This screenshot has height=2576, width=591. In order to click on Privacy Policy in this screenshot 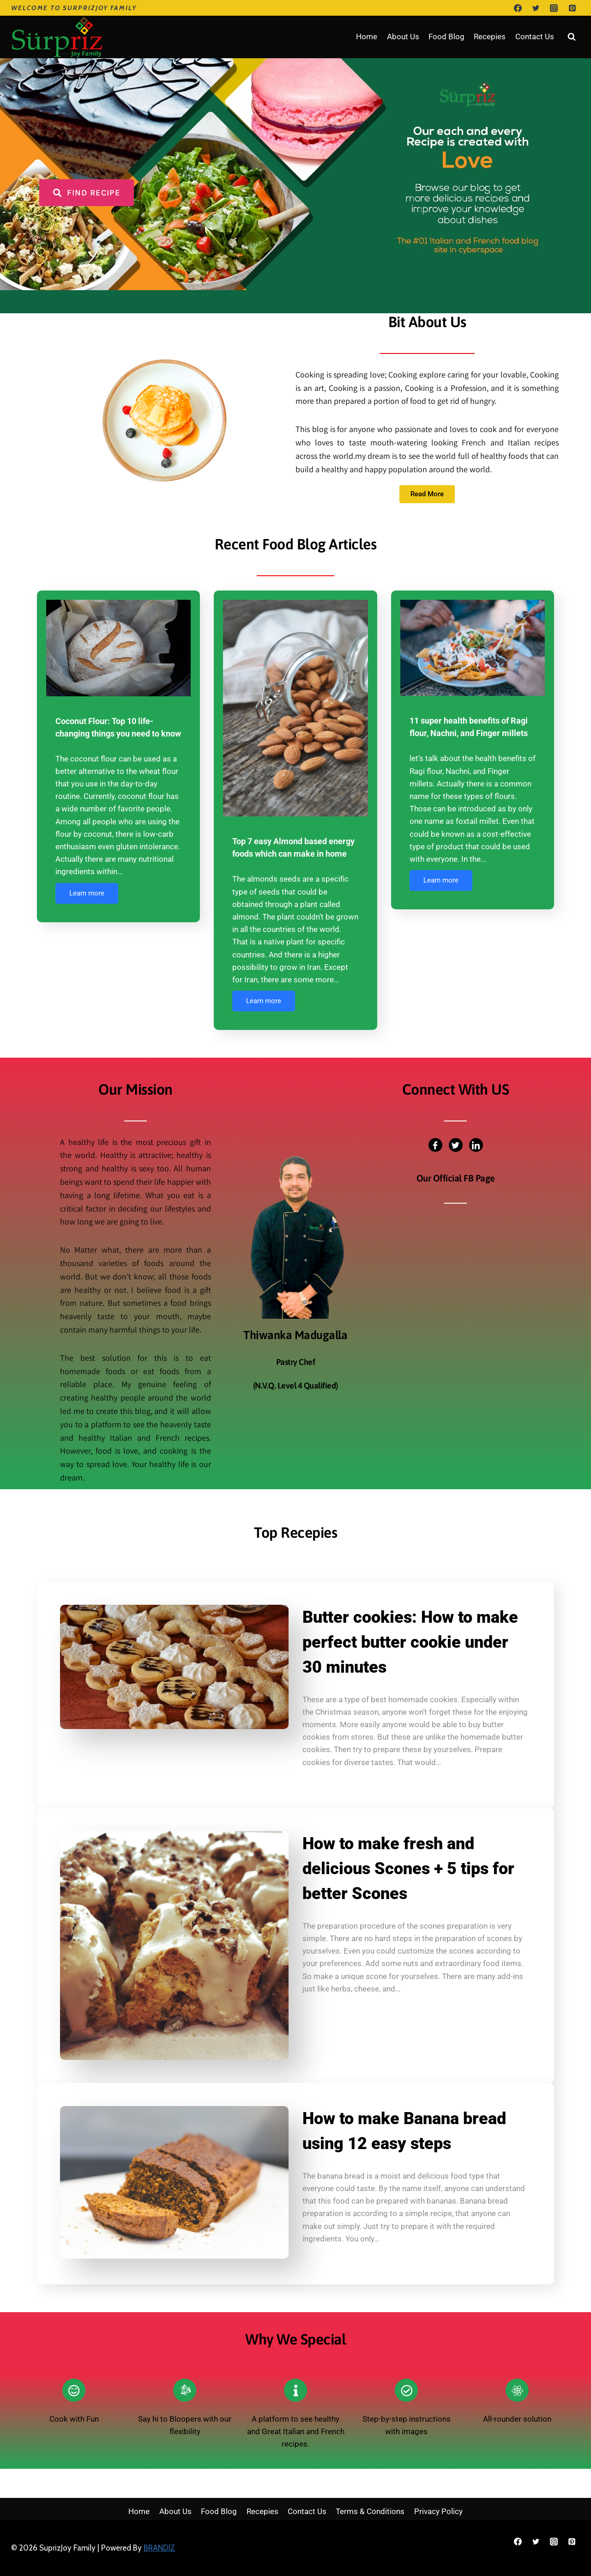, I will do `click(438, 2511)`.